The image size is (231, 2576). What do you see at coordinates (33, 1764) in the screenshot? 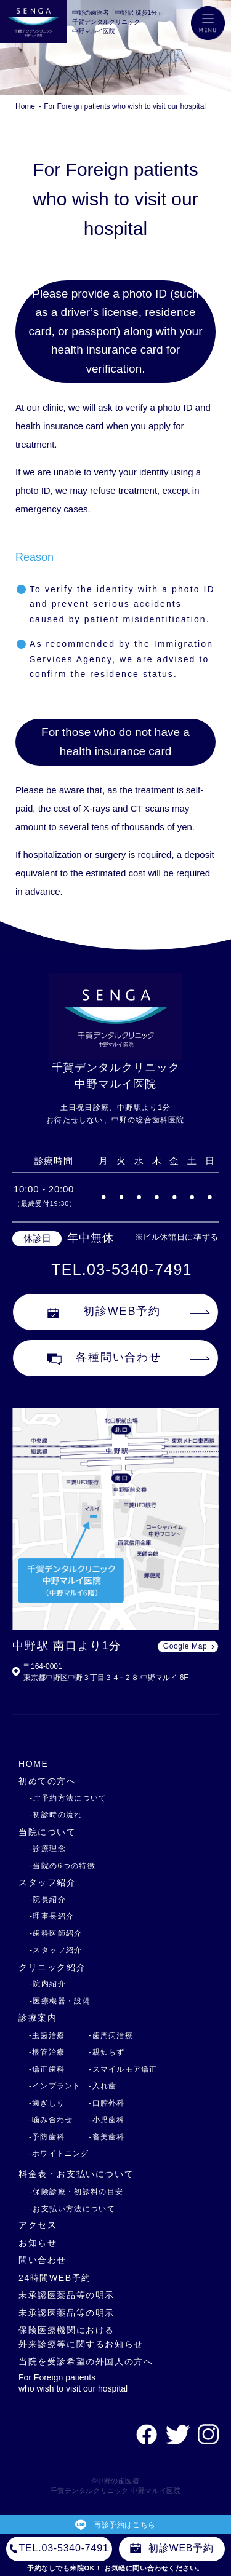
I see `HOME` at bounding box center [33, 1764].